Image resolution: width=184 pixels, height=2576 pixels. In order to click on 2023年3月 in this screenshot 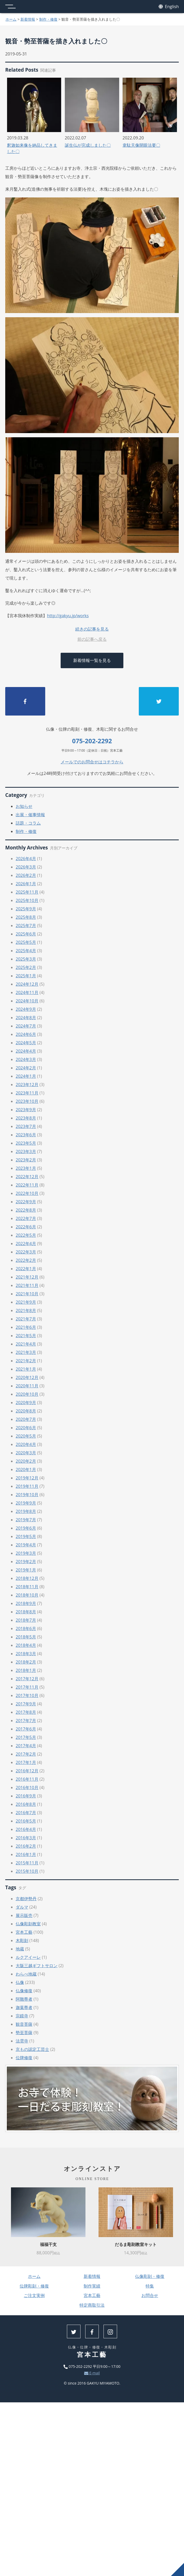, I will do `click(26, 1151)`.